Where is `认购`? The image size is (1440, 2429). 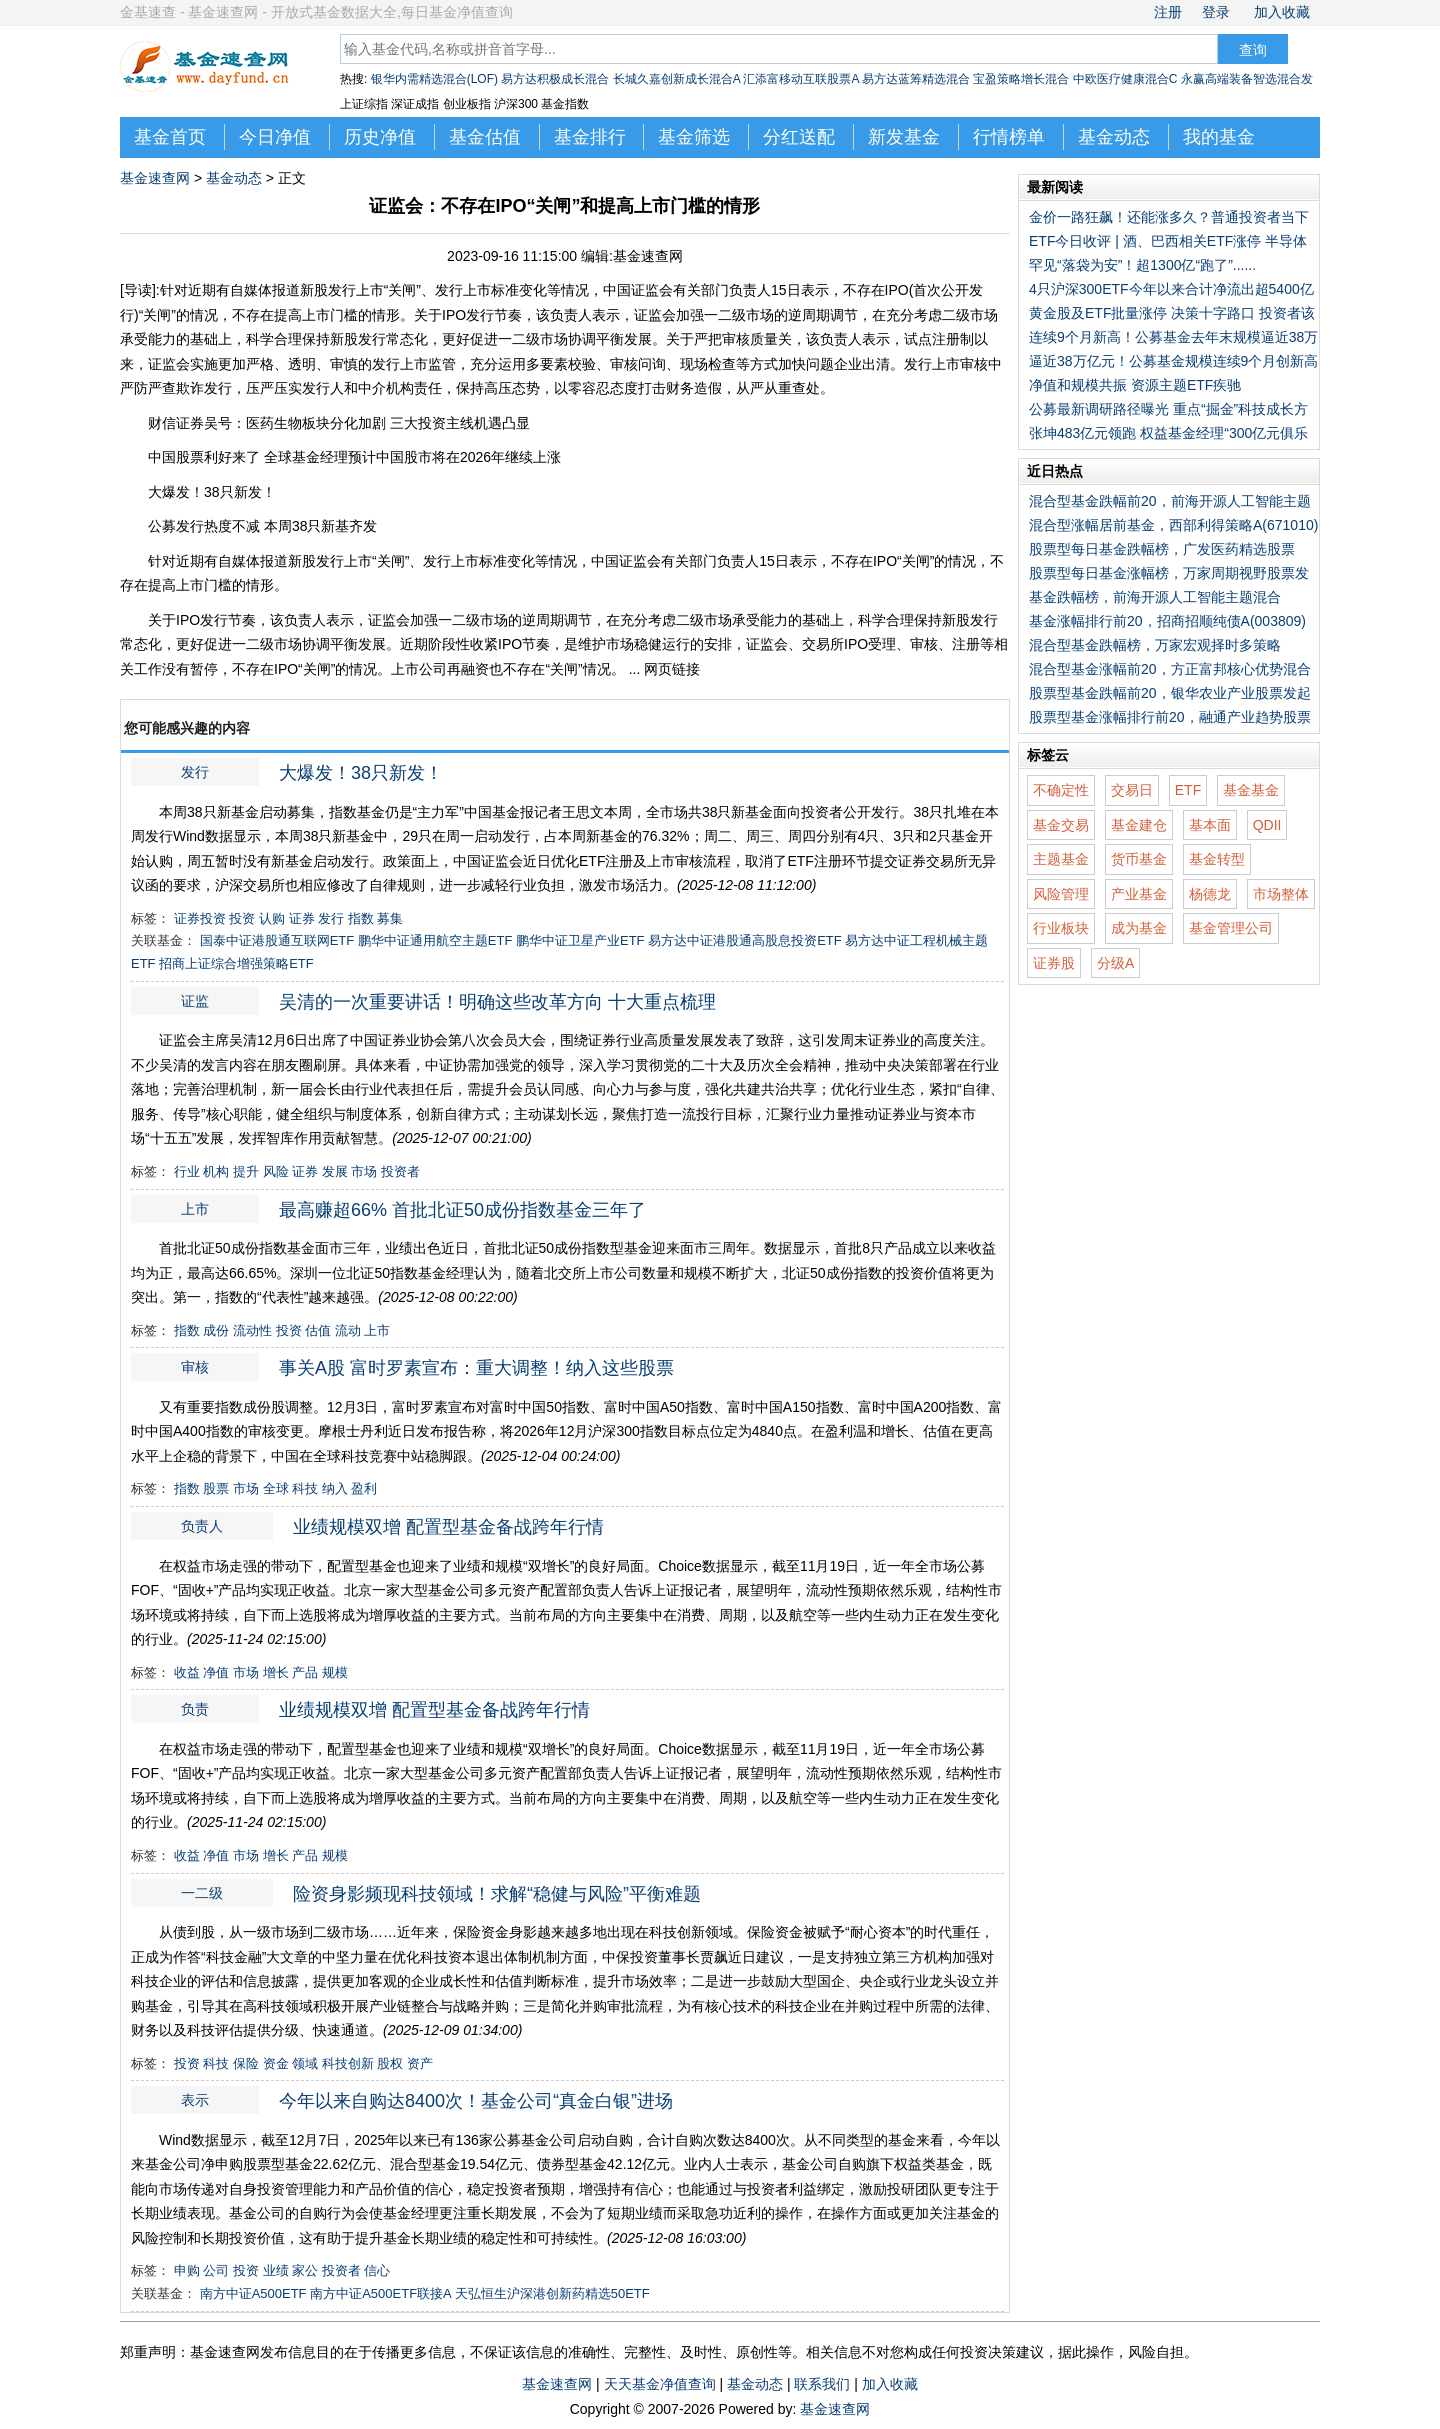
认购 is located at coordinates (272, 918).